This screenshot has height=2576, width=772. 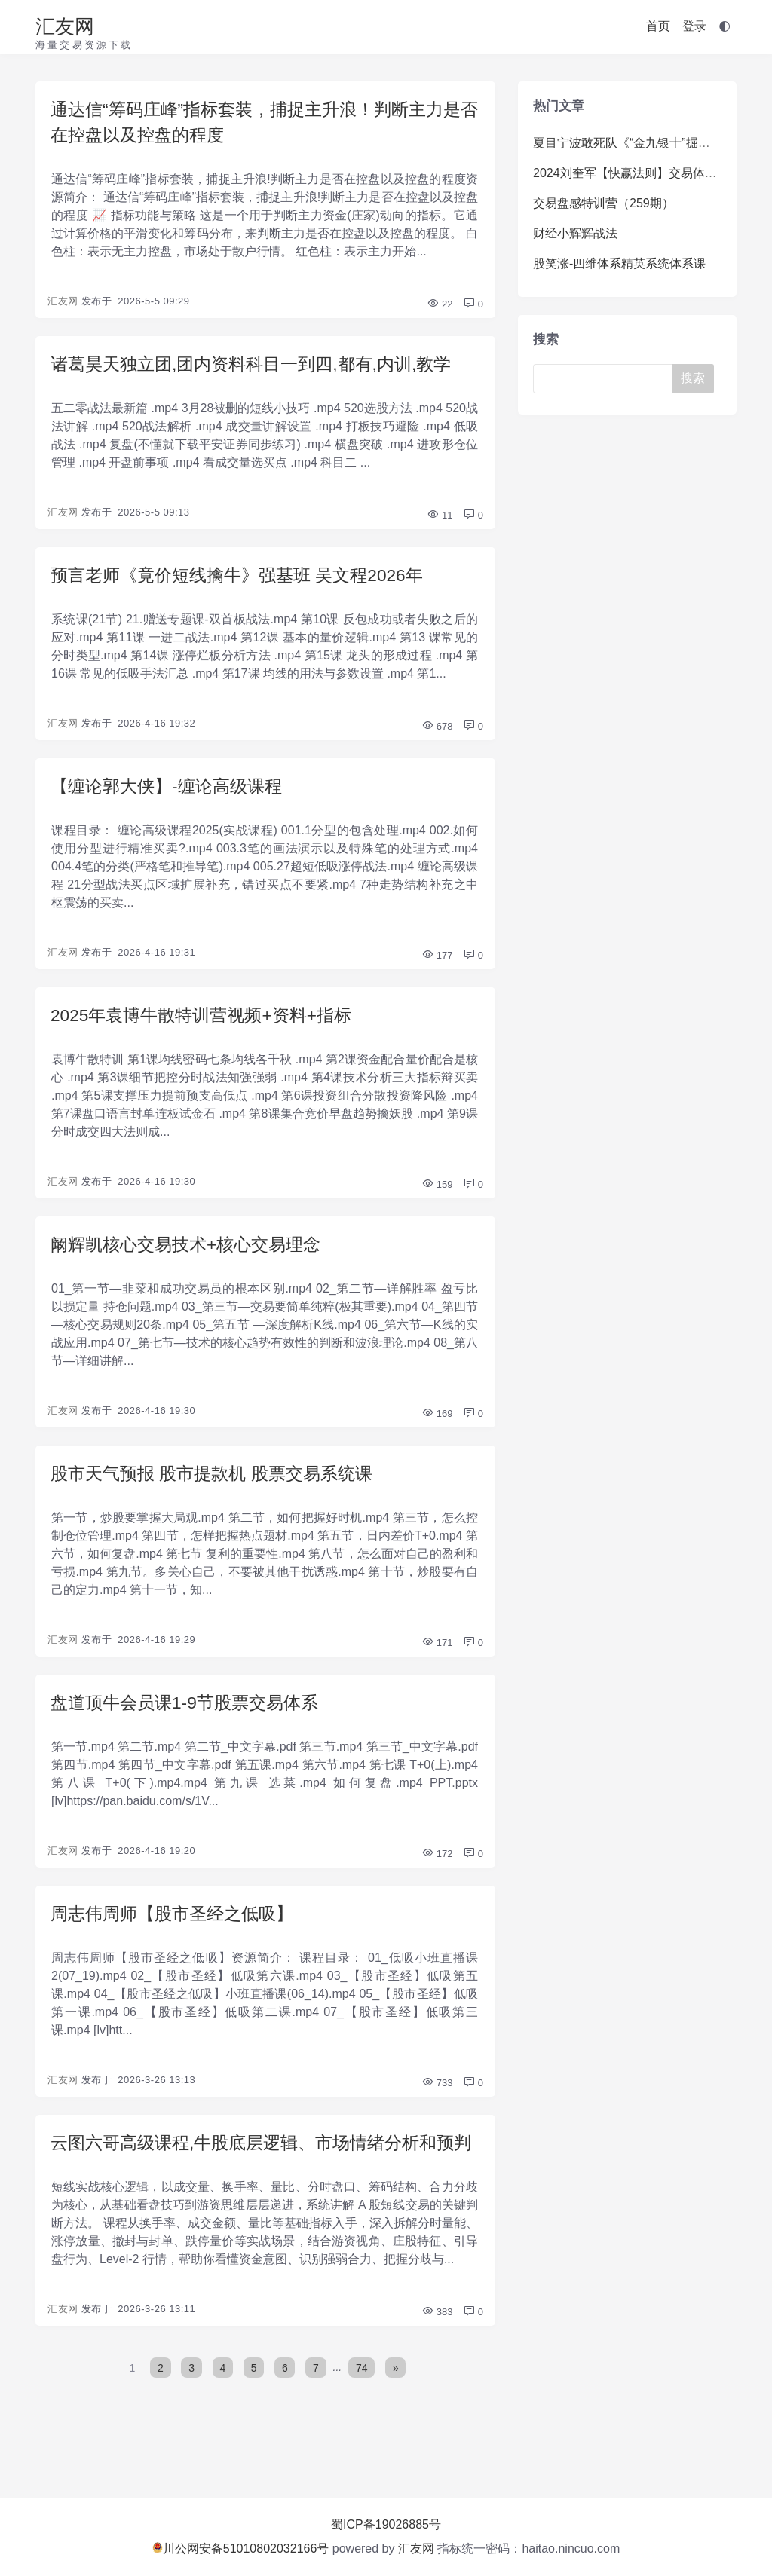 I want to click on 川公网安备51010802032166号, so click(x=240, y=2548).